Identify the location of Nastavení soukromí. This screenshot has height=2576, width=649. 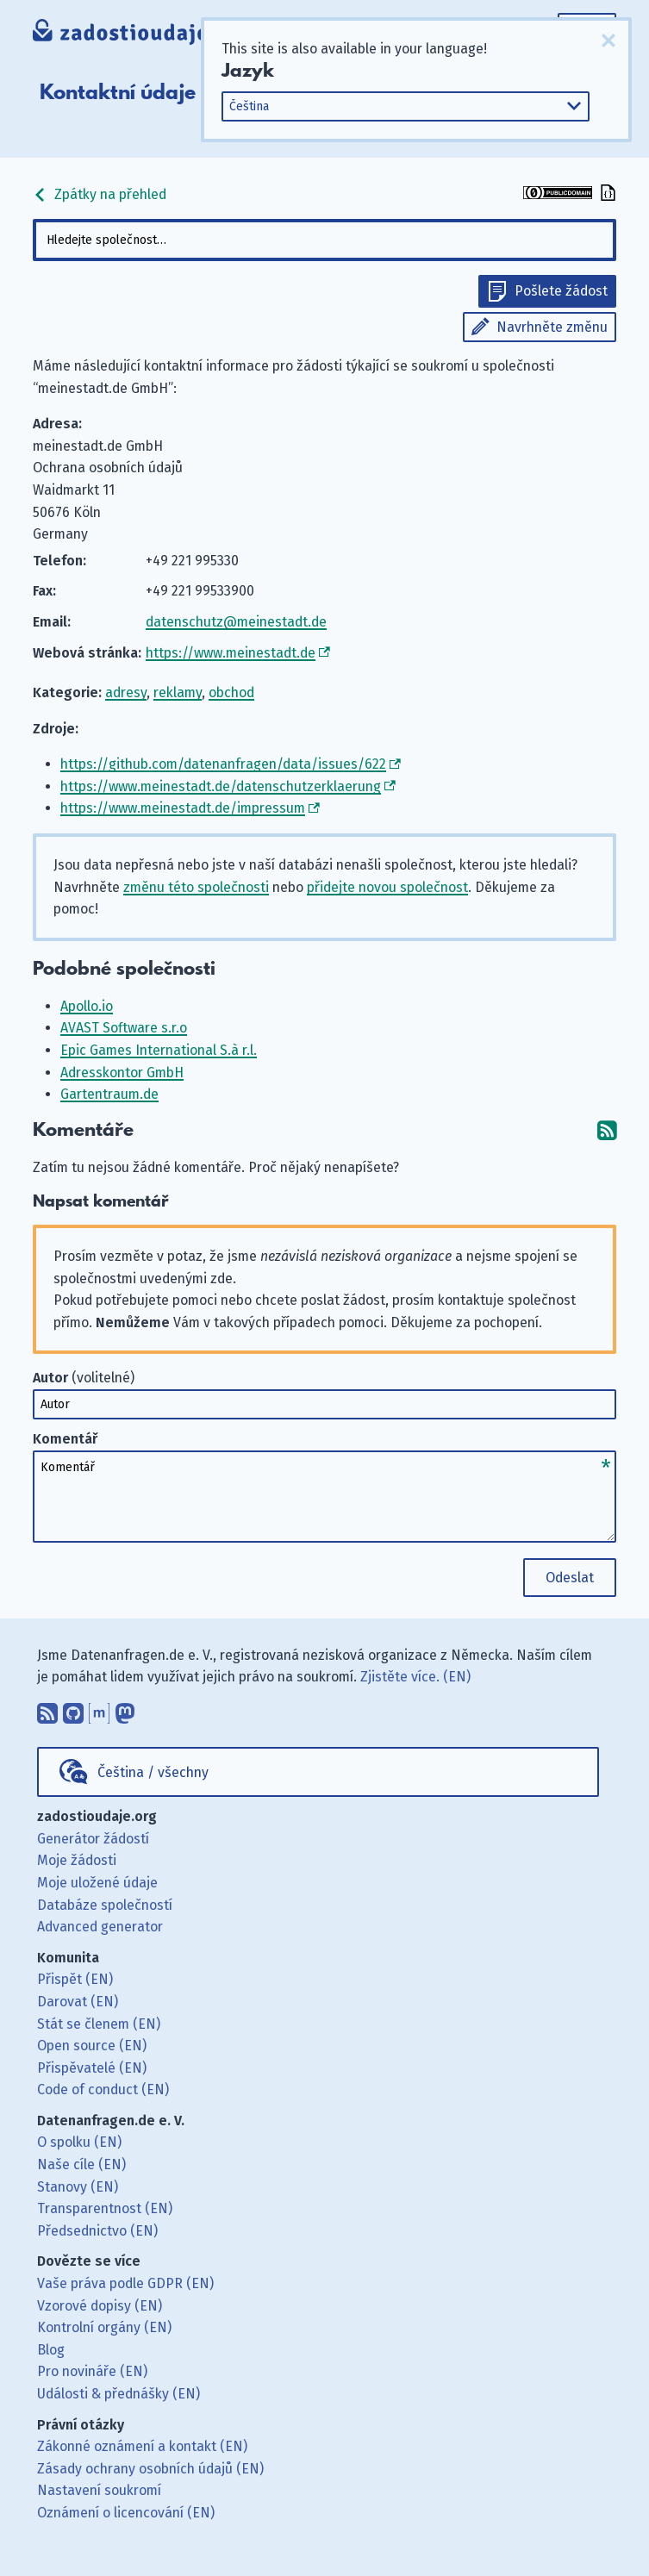
(99, 2490).